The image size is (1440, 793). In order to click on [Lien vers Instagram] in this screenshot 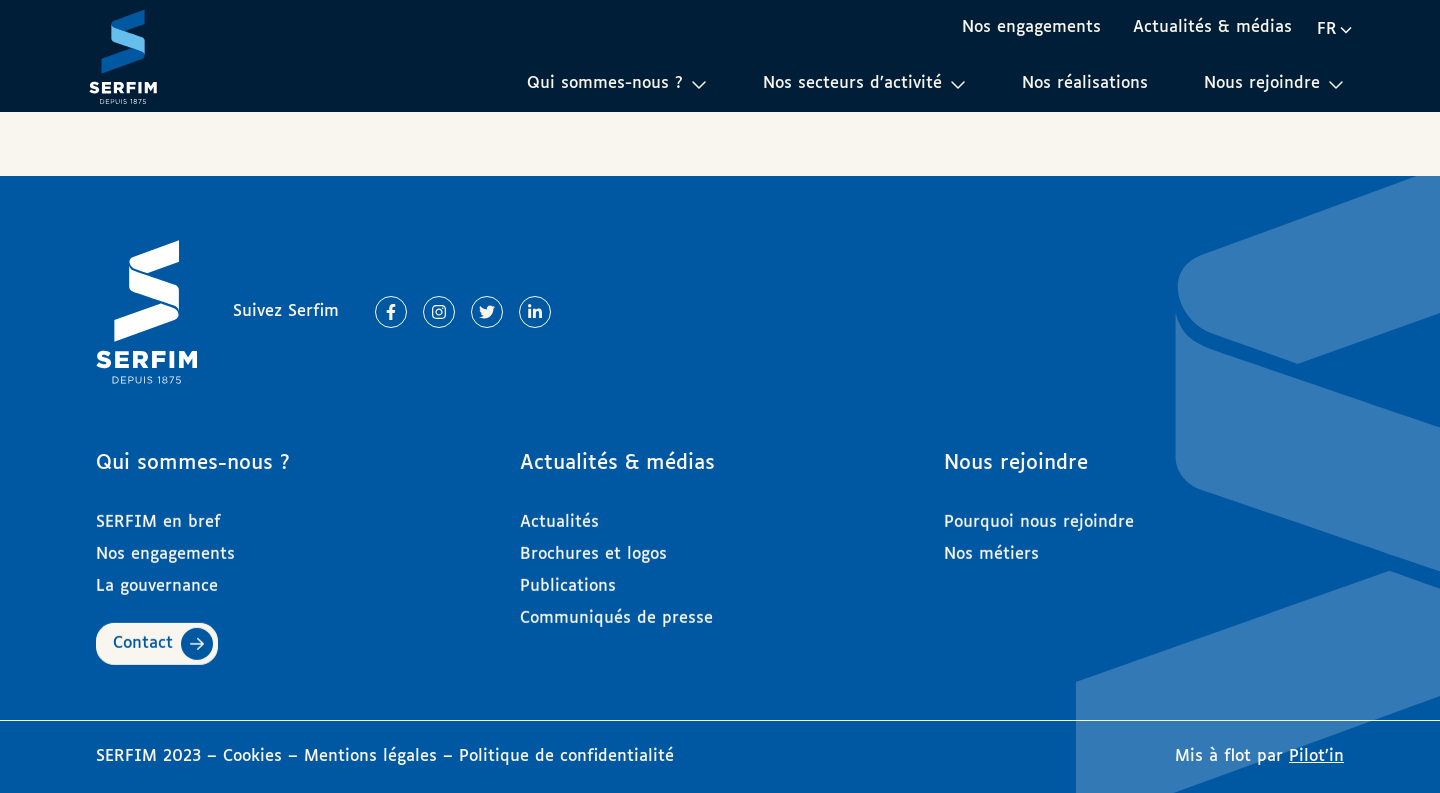, I will do `click(439, 312)`.